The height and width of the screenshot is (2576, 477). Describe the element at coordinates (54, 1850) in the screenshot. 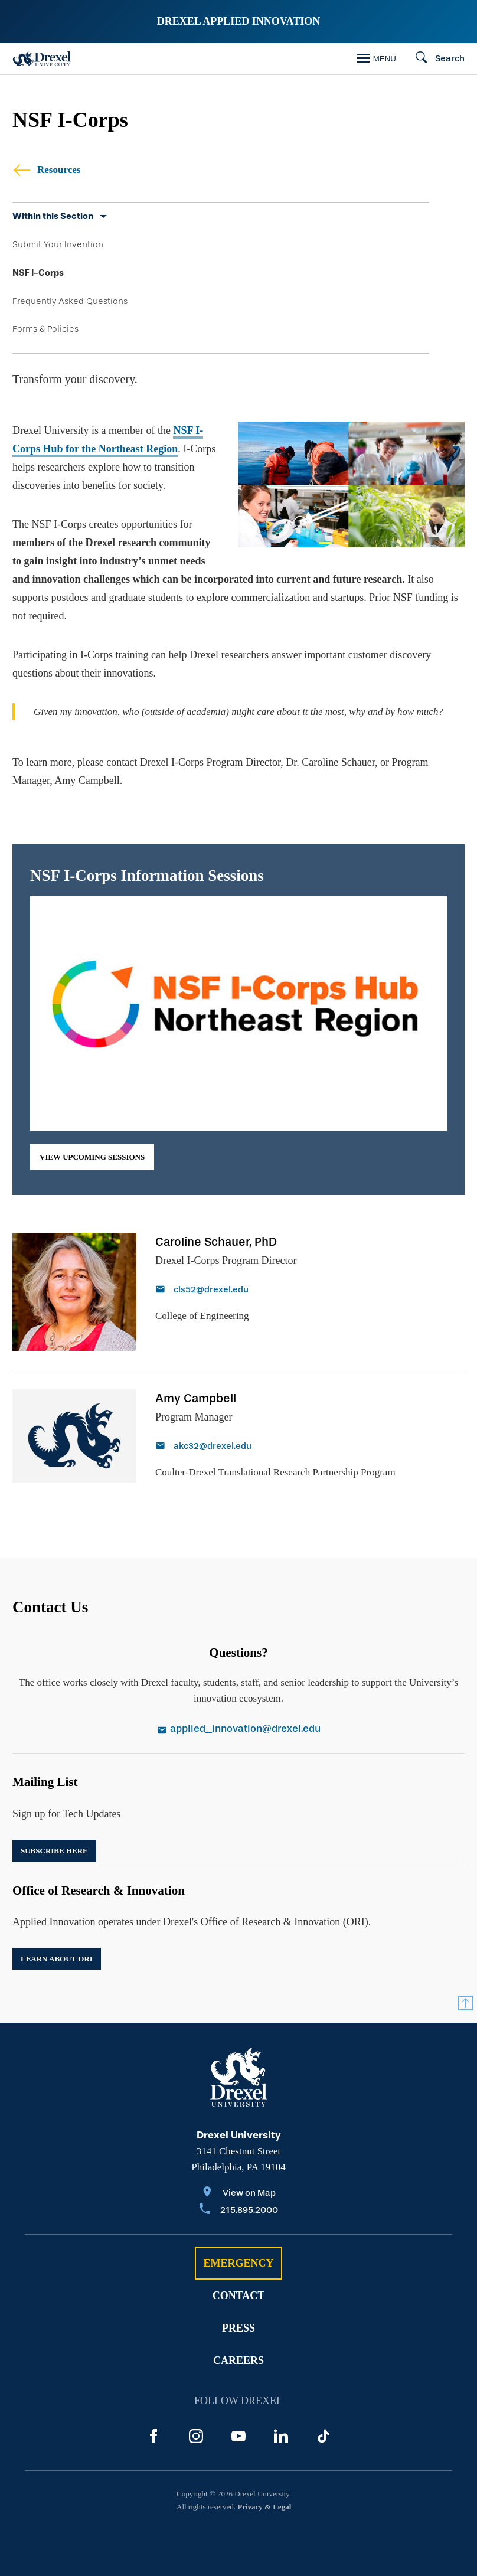

I see `Subscribe Here` at that location.